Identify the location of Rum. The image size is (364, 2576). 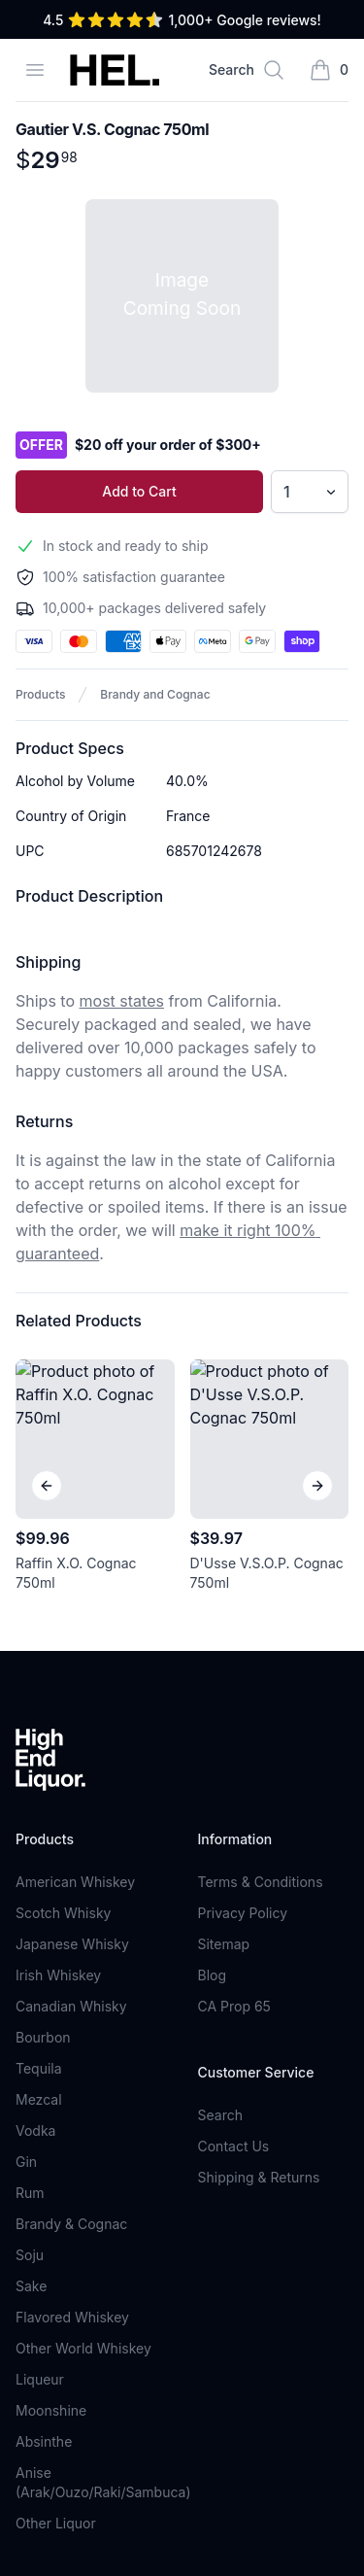
(30, 1893).